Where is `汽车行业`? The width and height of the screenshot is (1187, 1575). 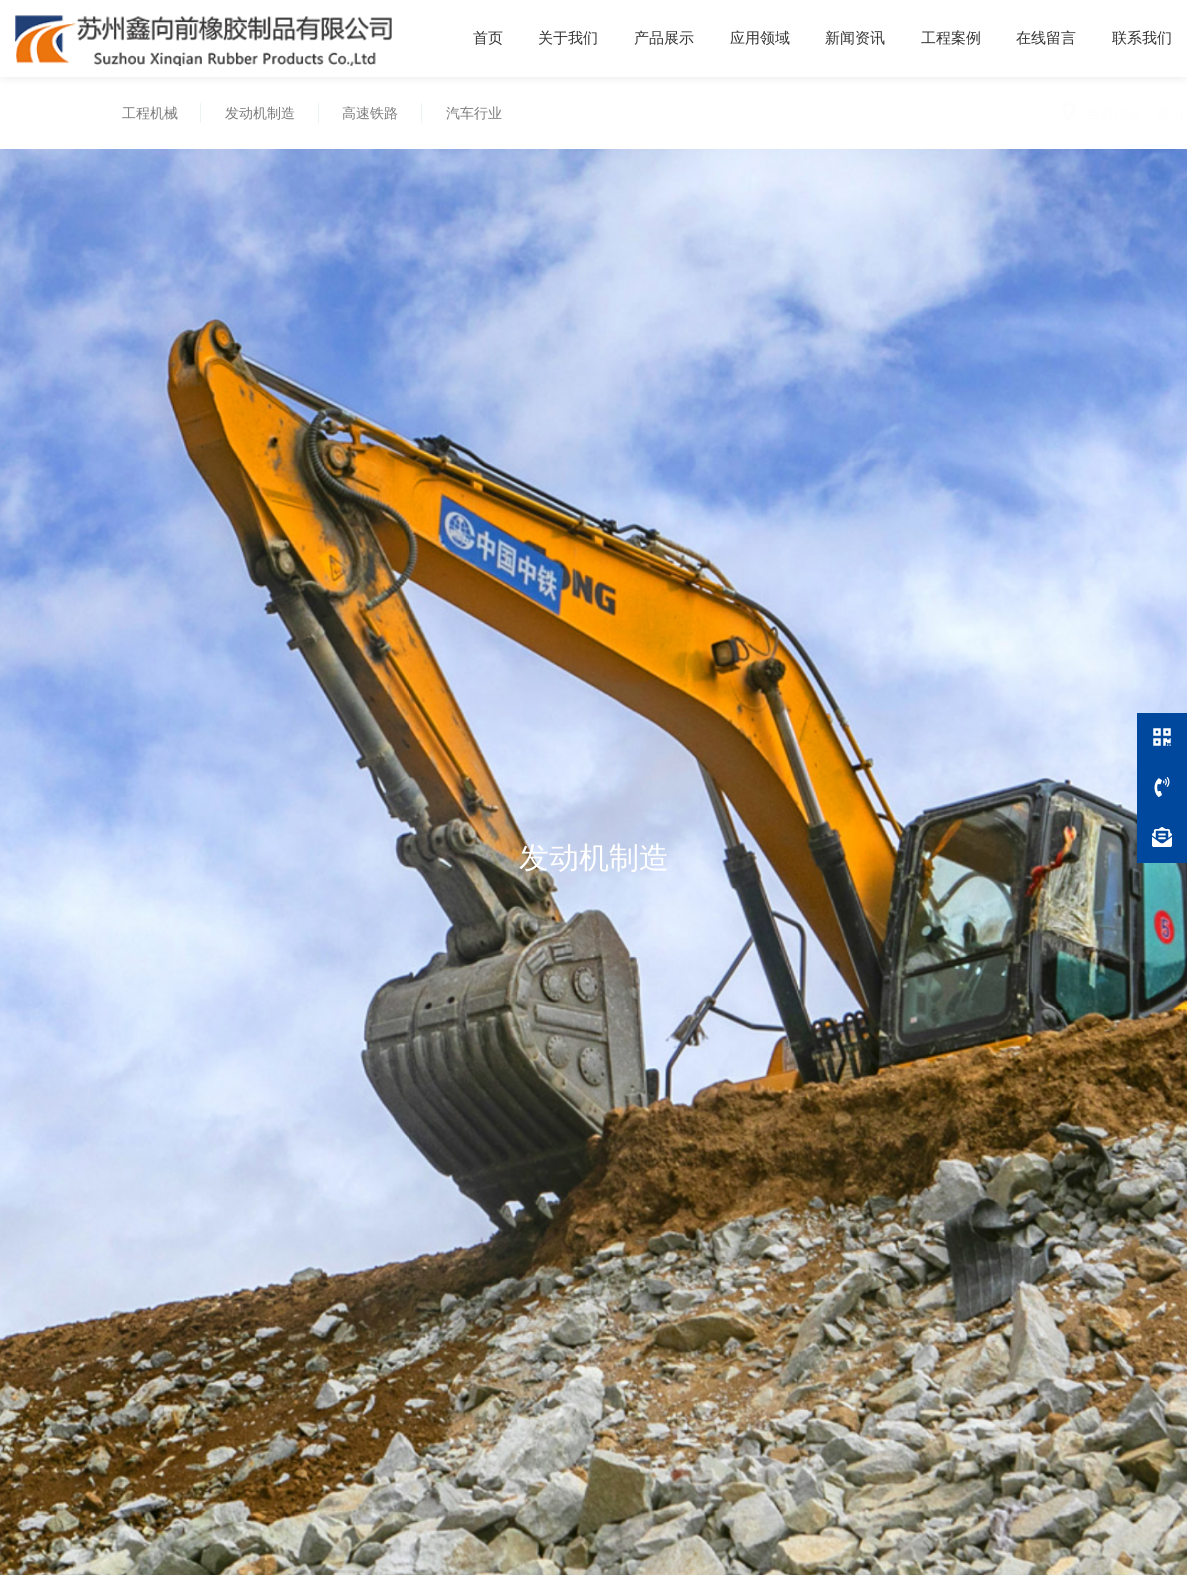
汽车行业 is located at coordinates (469, 113).